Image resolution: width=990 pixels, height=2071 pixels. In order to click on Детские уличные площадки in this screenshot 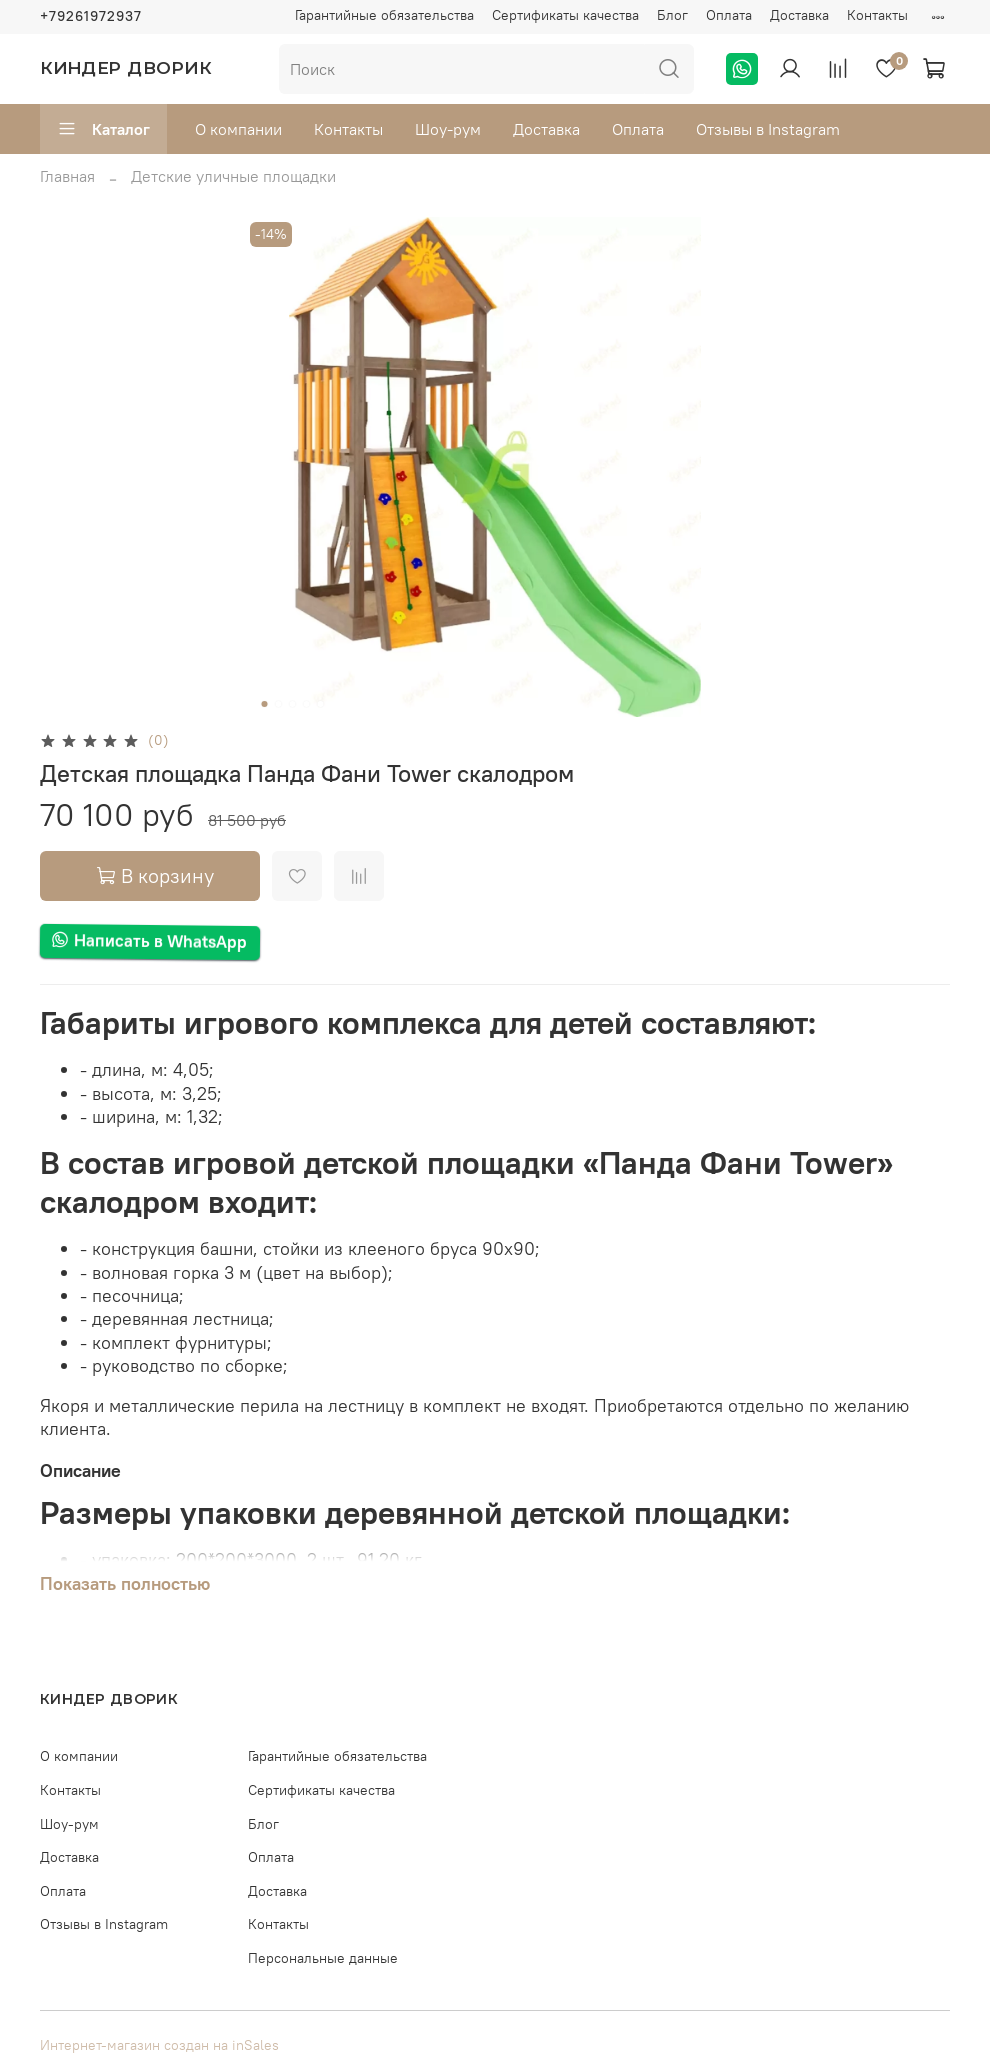, I will do `click(233, 176)`.